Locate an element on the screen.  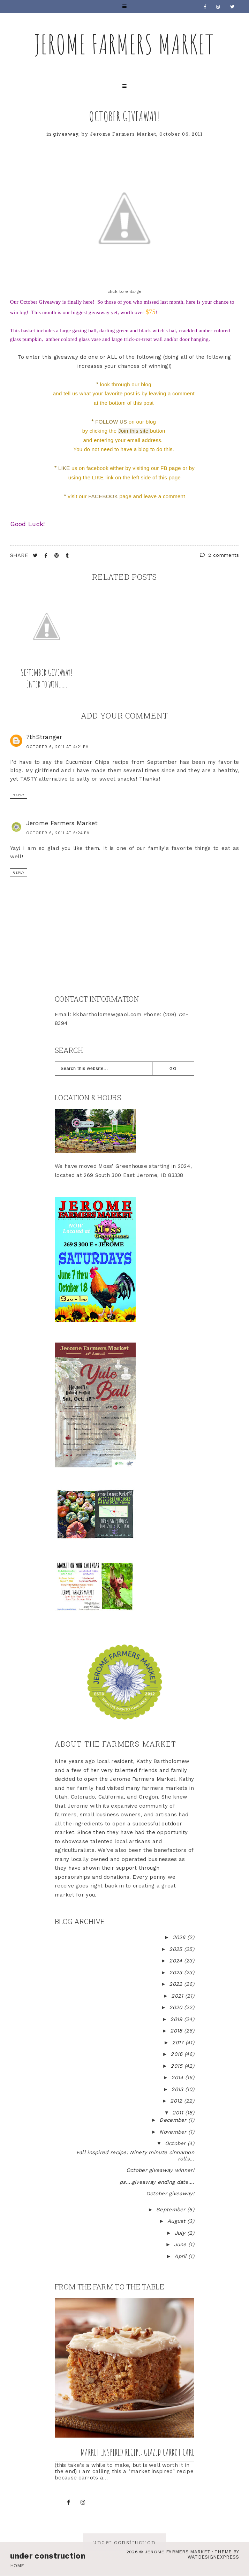
2013 is located at coordinates (178, 2089).